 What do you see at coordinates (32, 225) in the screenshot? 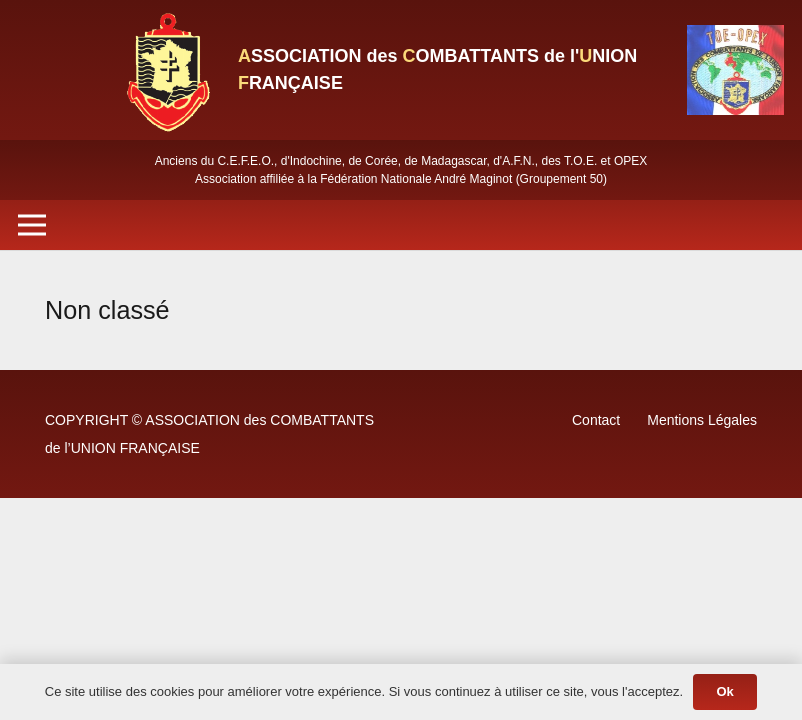
I see `[Menu]` at bounding box center [32, 225].